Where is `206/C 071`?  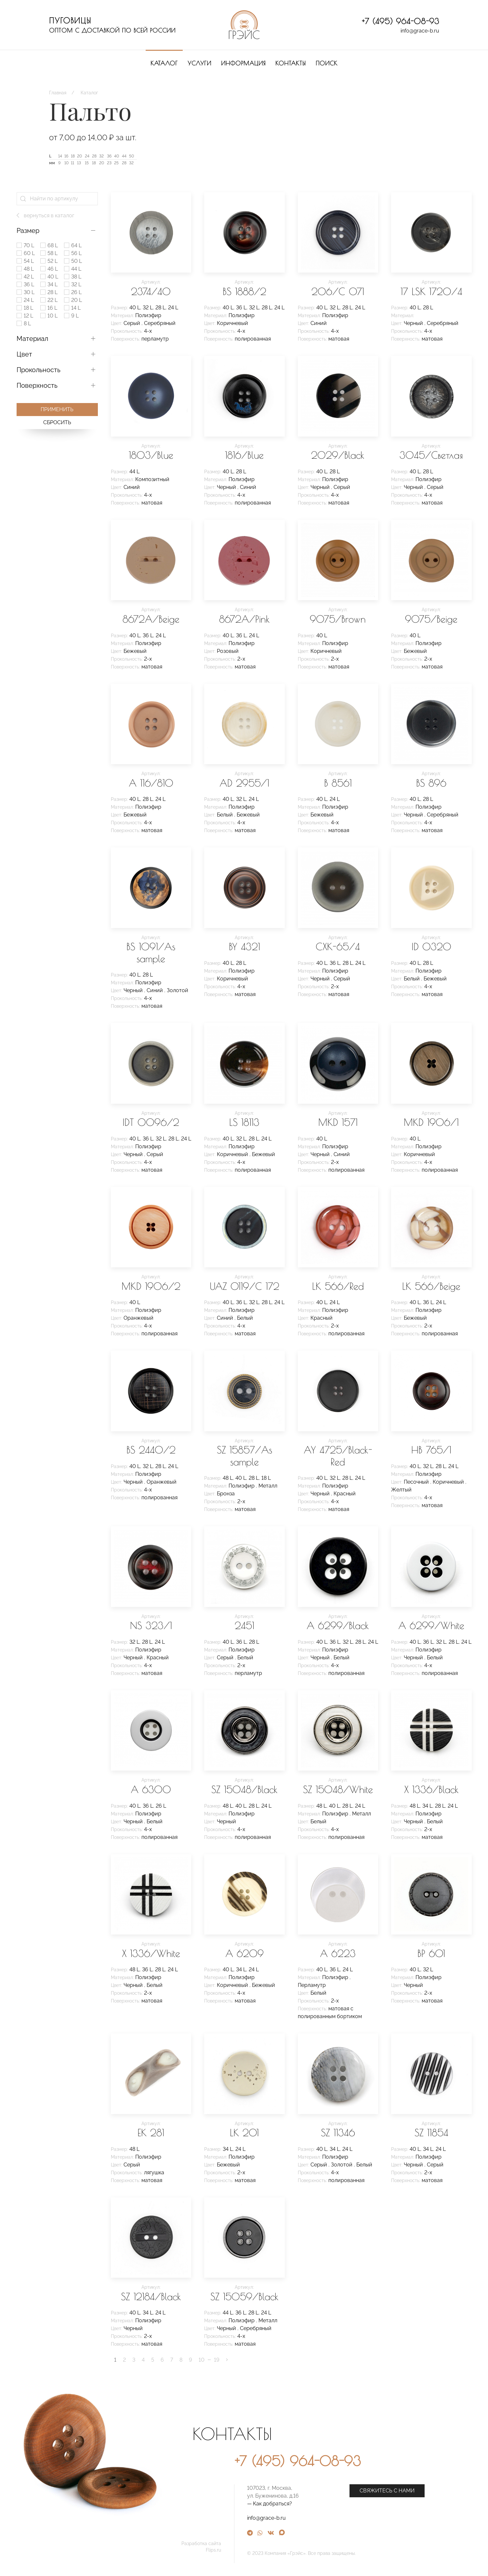 206/C 071 is located at coordinates (337, 291).